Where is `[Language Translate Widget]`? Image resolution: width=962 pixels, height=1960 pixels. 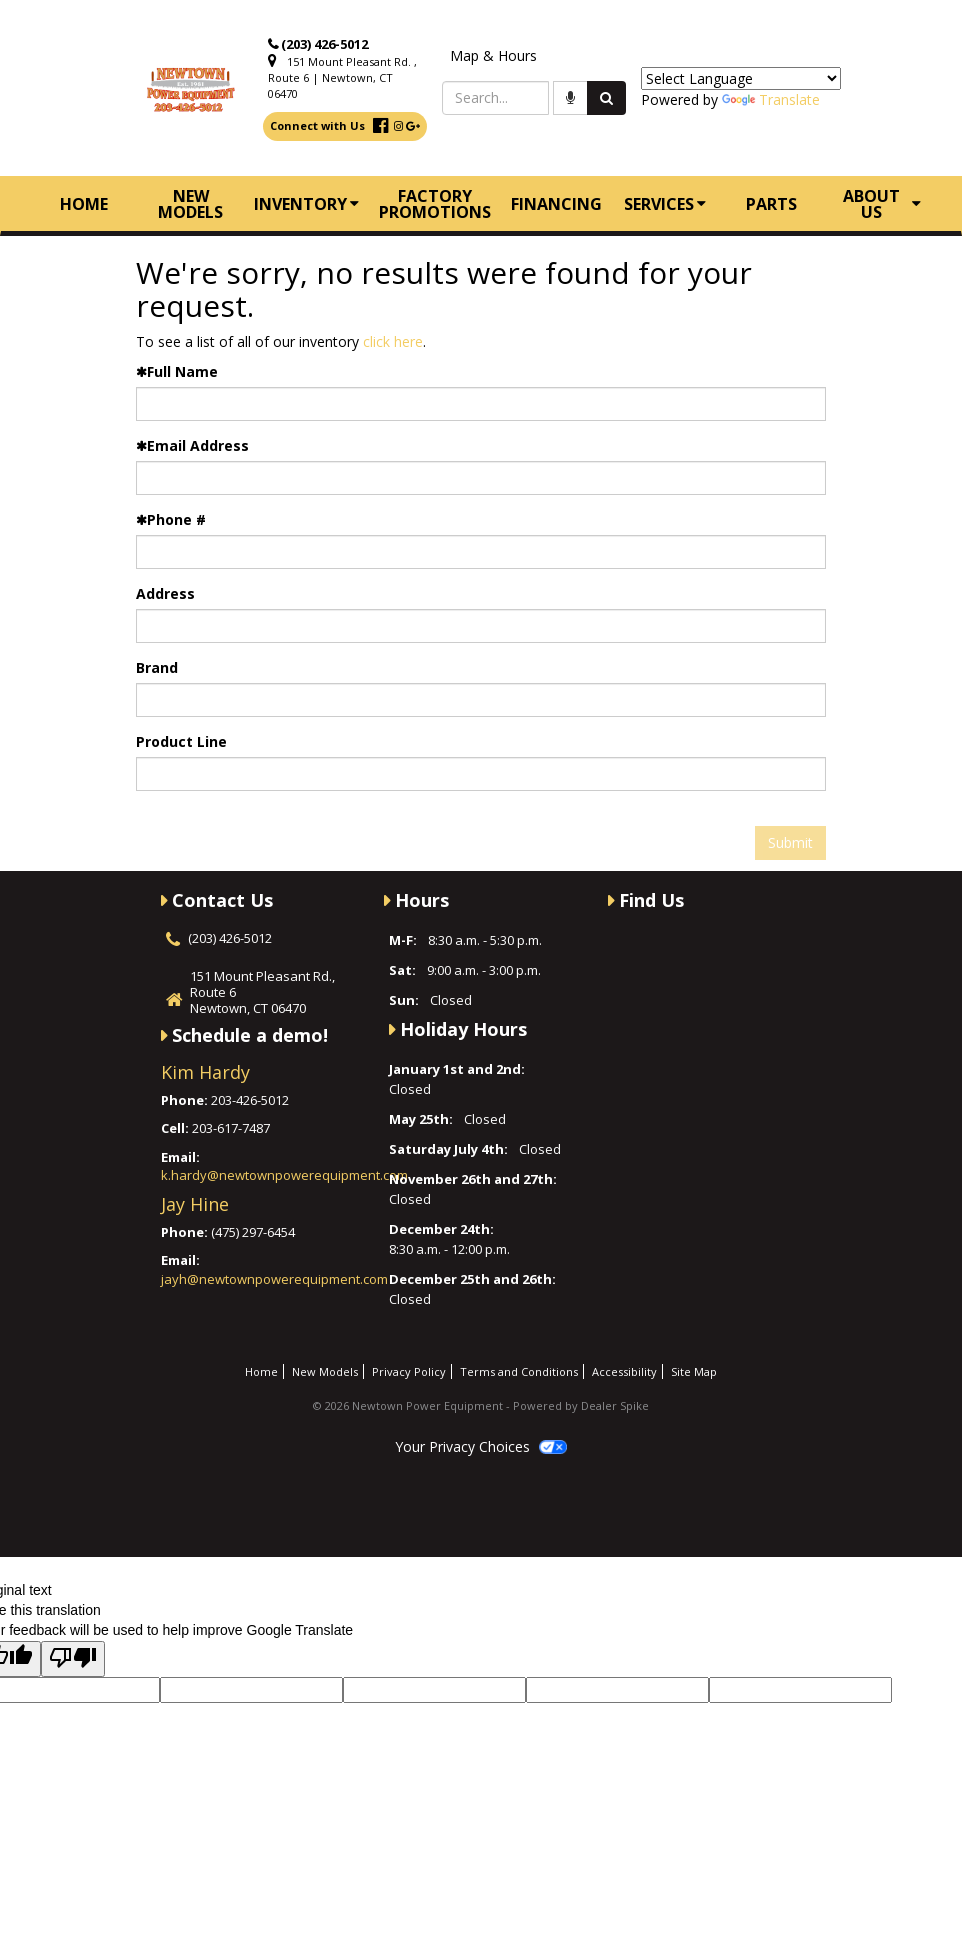 [Language Translate Widget] is located at coordinates (741, 78).